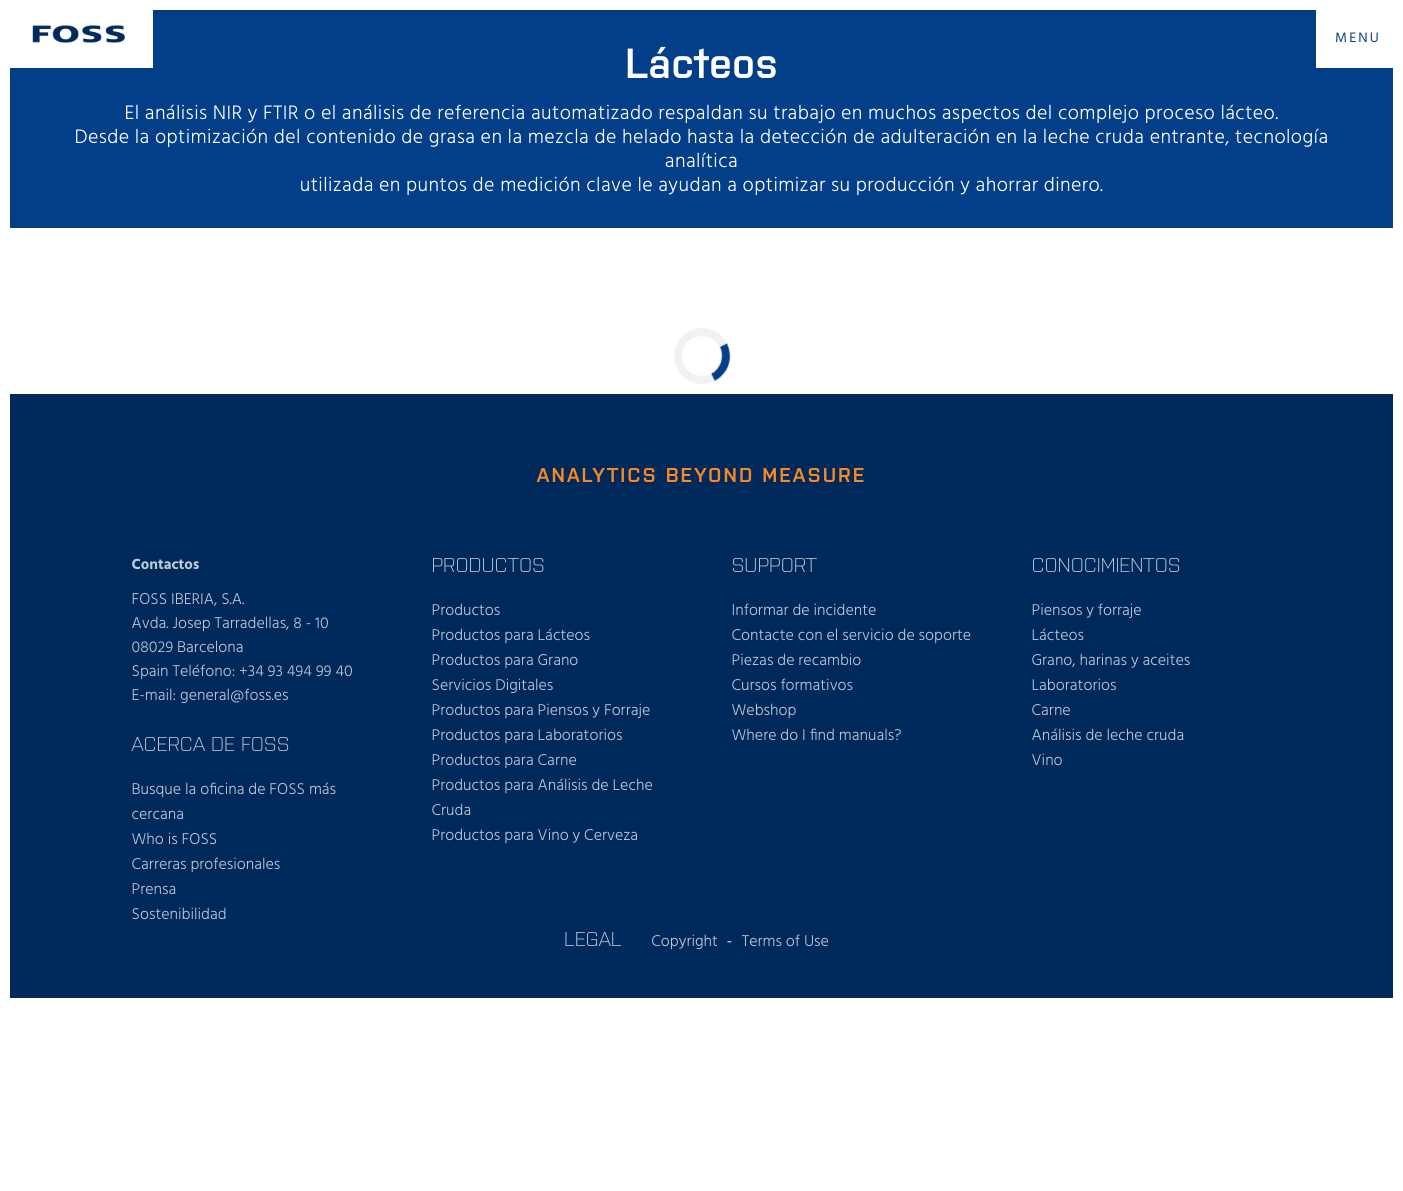 This screenshot has height=1191, width=1403. Describe the element at coordinates (527, 736) in the screenshot. I see `Productos para Laboratorios` at that location.